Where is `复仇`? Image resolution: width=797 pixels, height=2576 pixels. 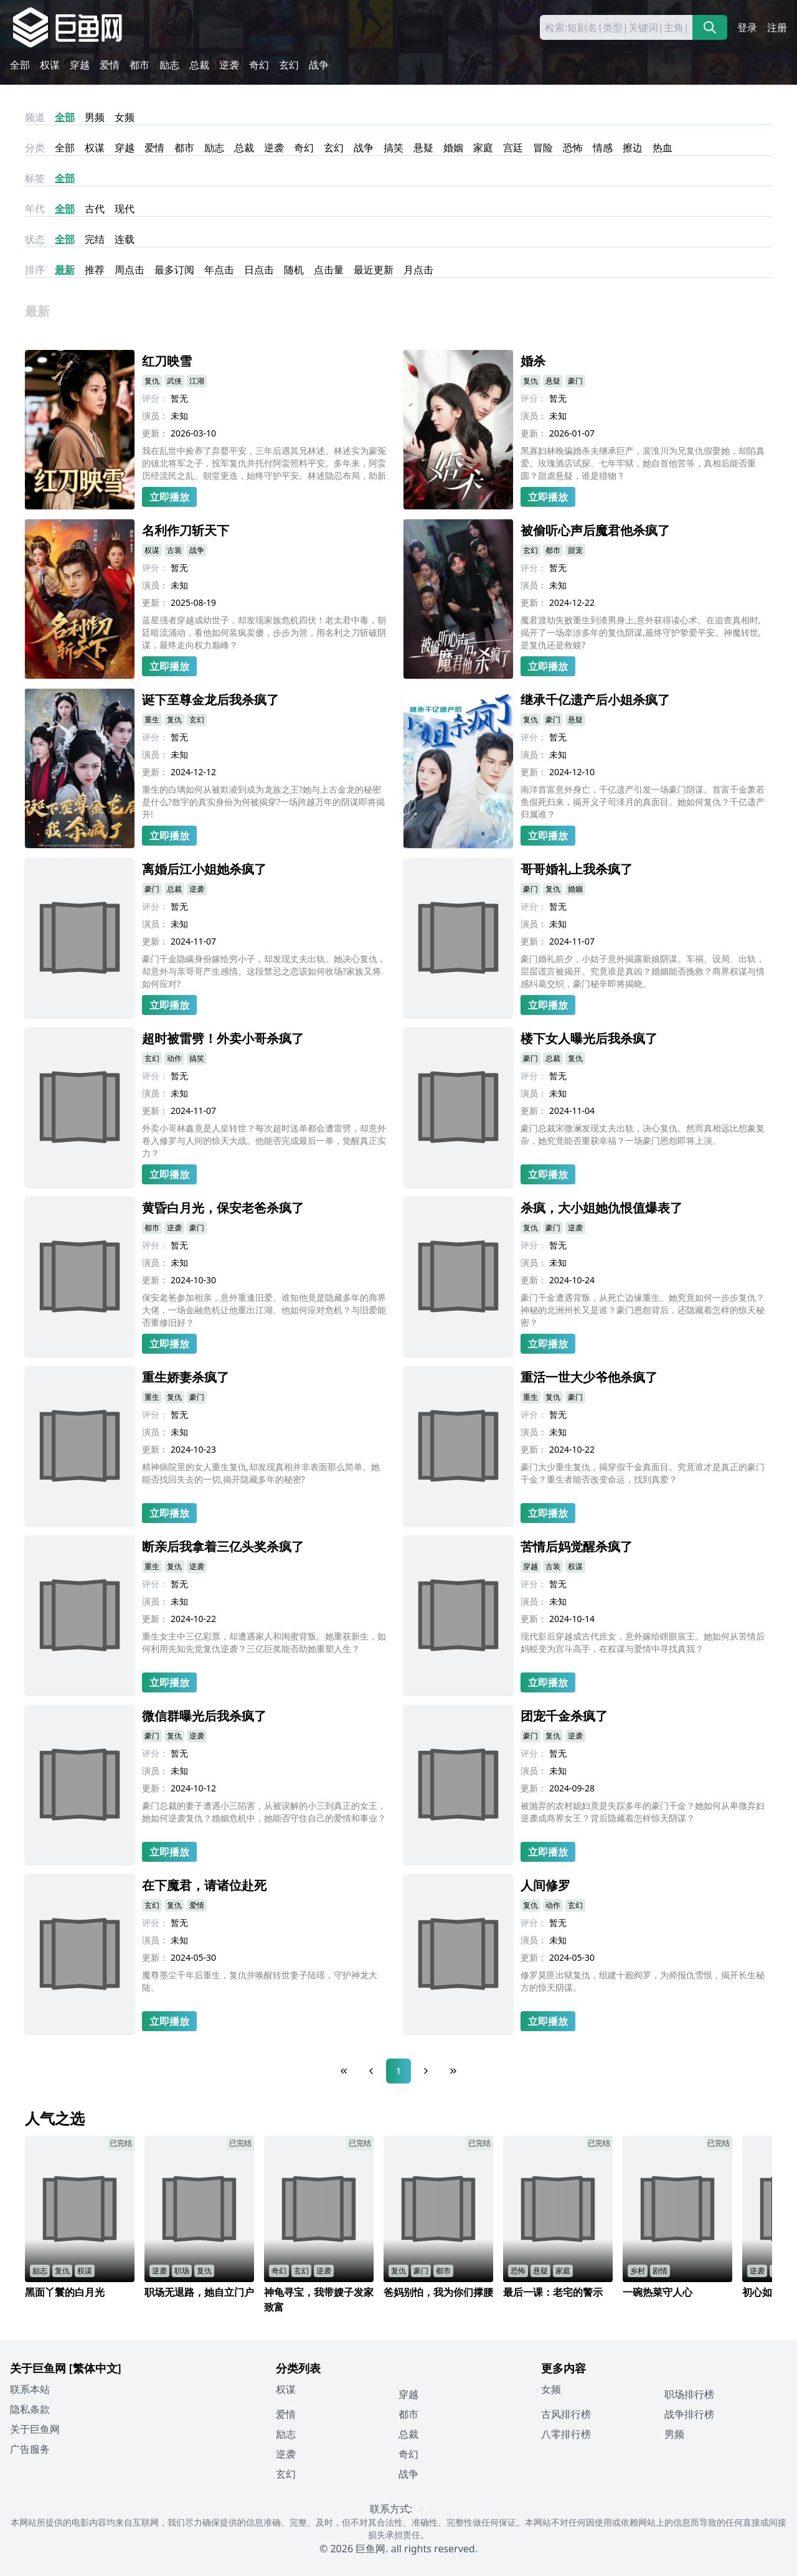
复仇 is located at coordinates (151, 380).